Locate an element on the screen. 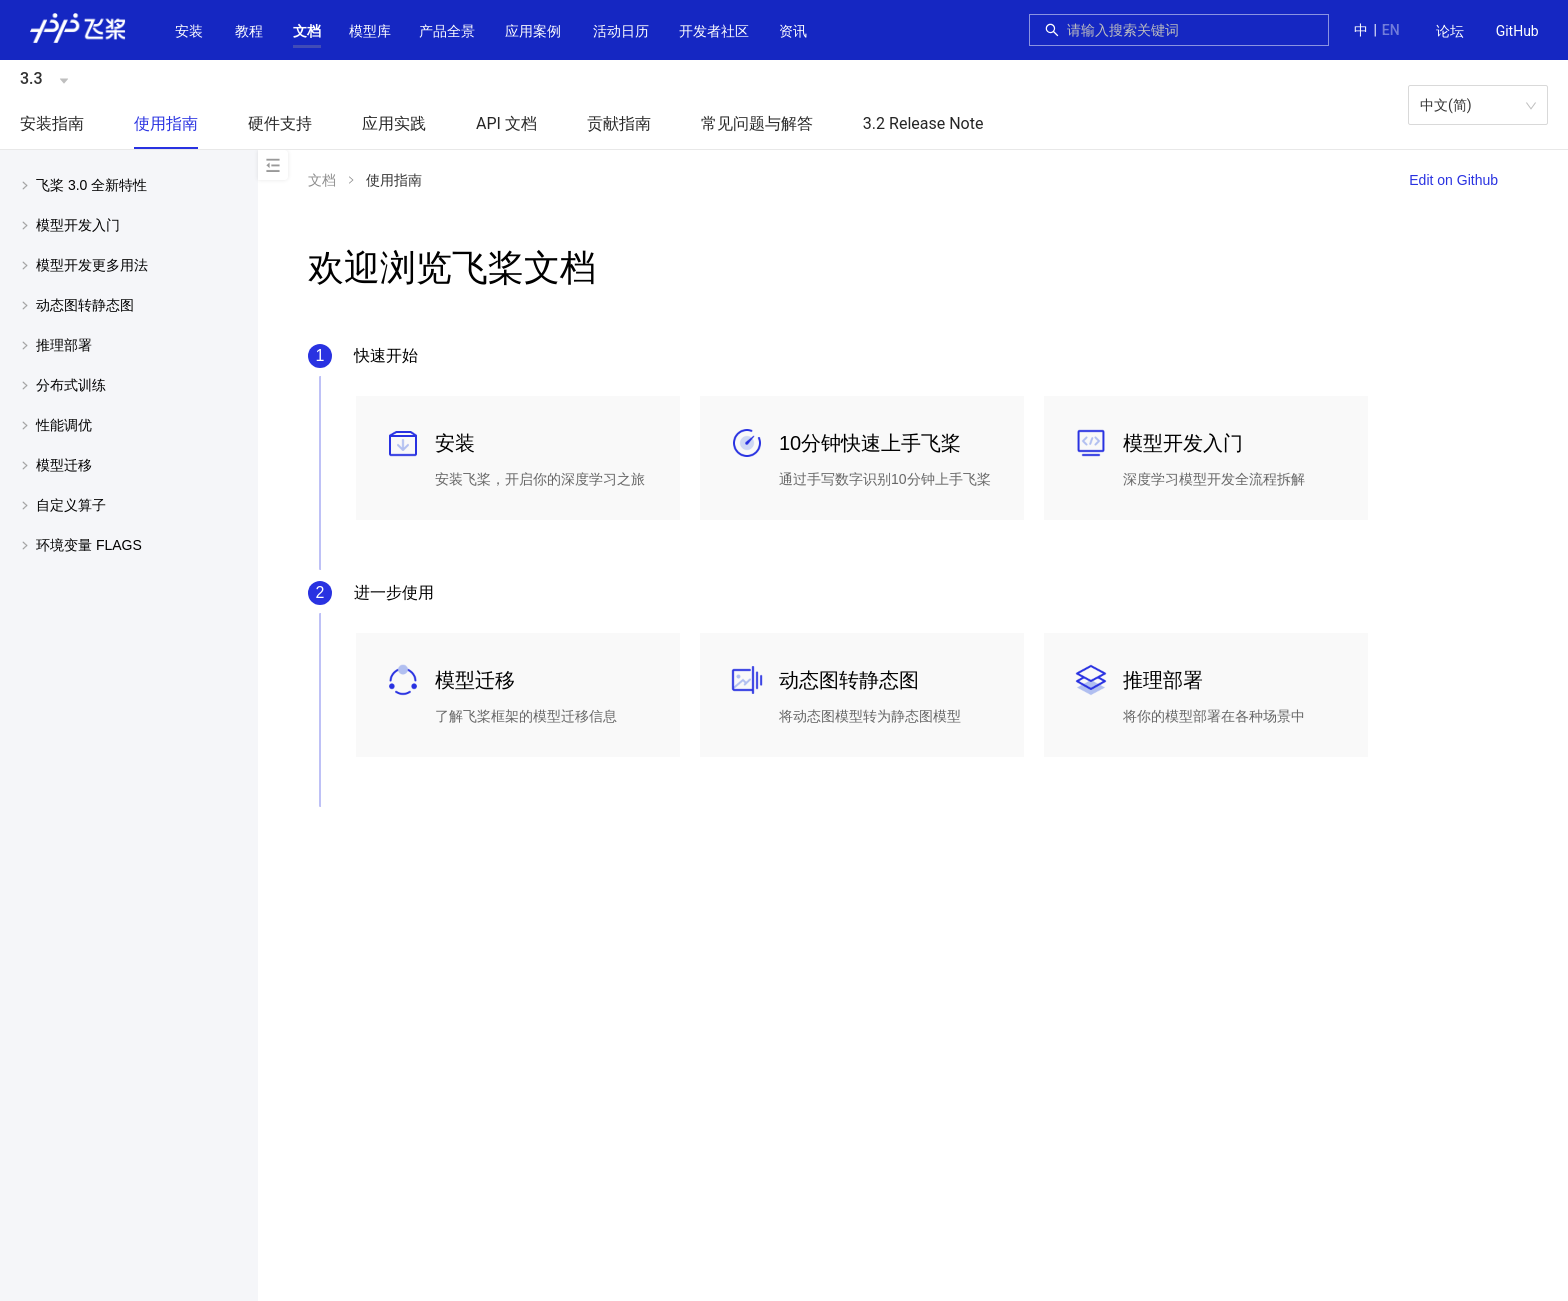 This screenshot has width=1568, height=1301. 安装 is located at coordinates (189, 31).